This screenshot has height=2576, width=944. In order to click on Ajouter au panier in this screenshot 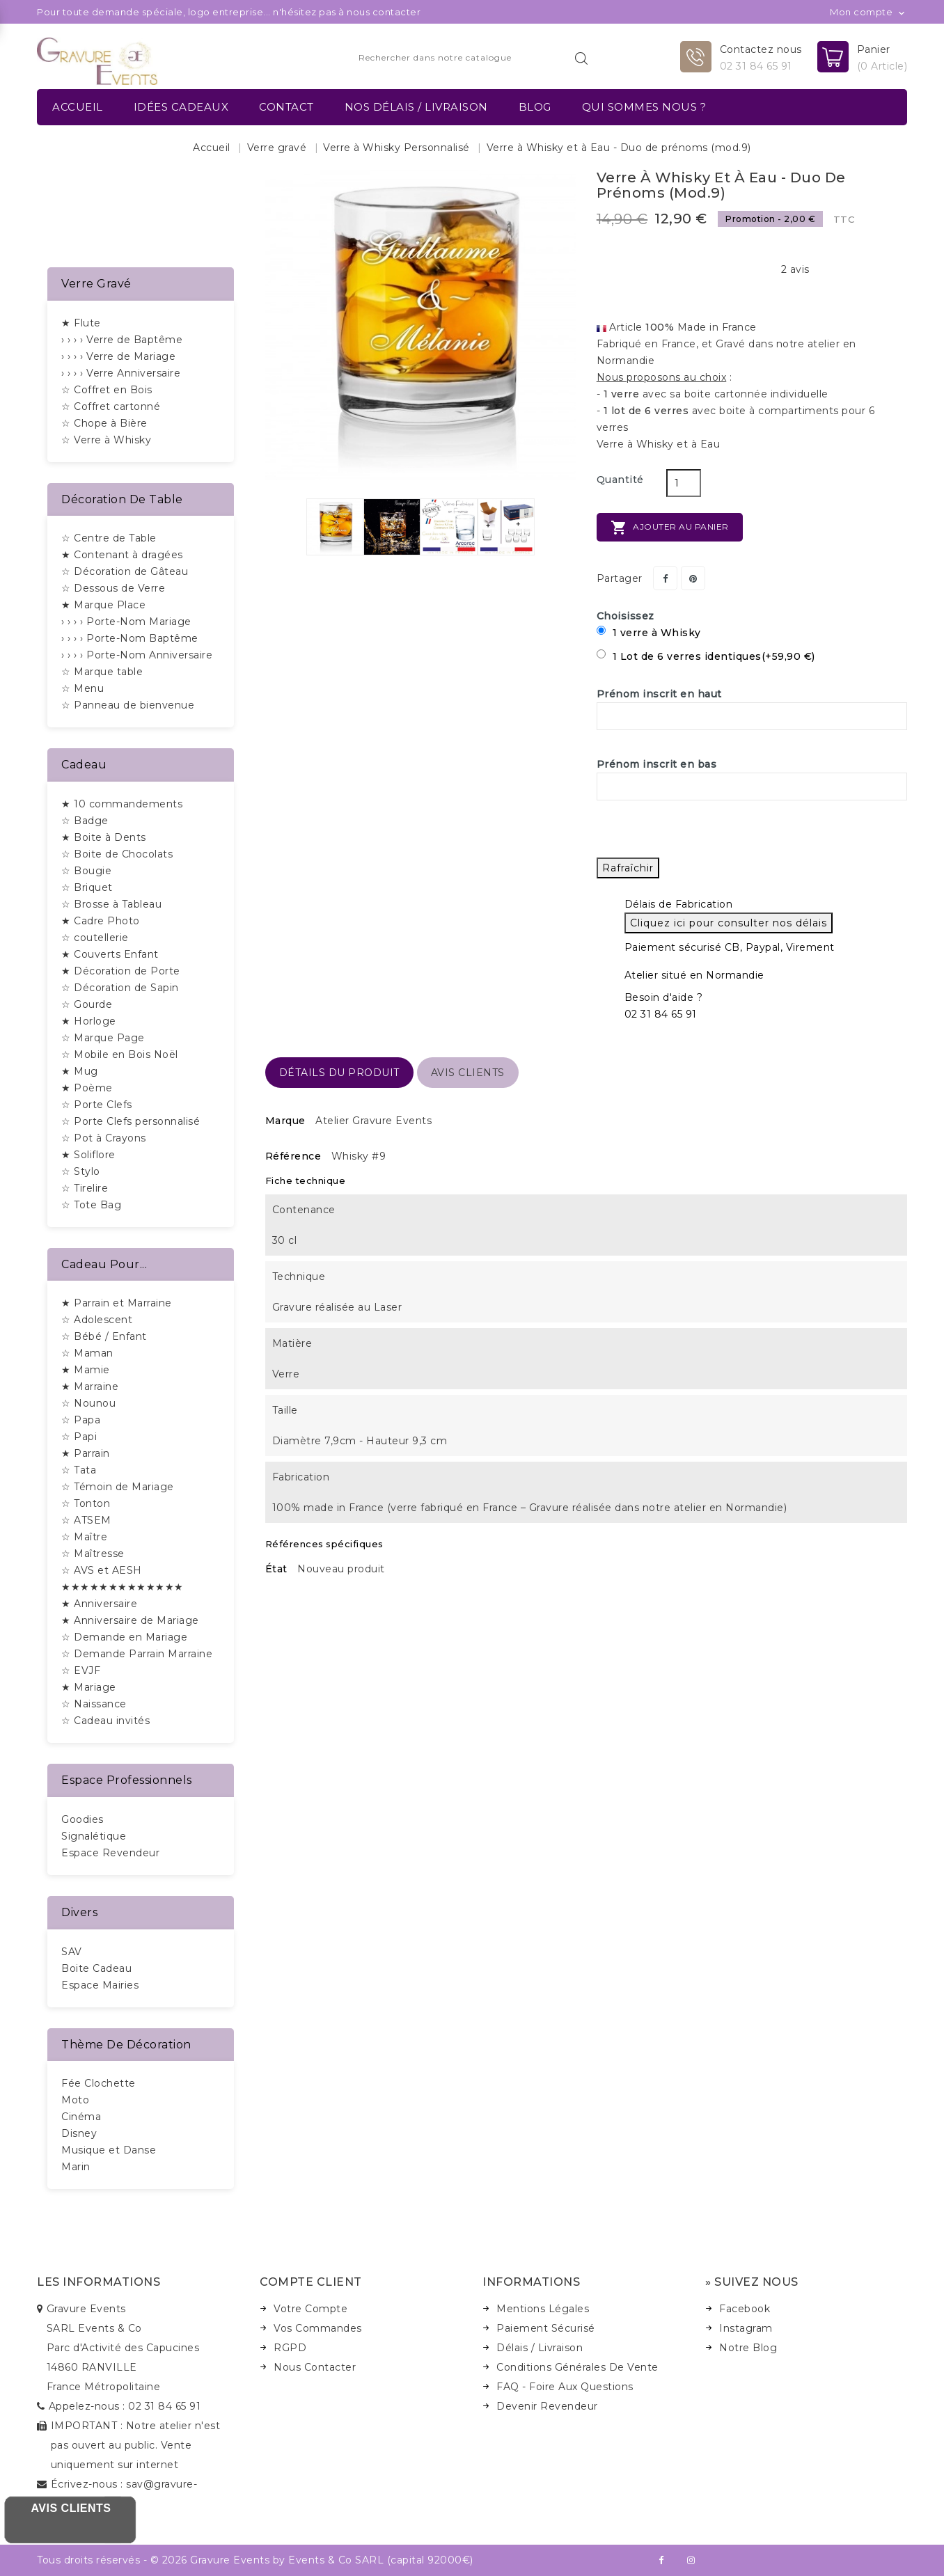, I will do `click(670, 527)`.